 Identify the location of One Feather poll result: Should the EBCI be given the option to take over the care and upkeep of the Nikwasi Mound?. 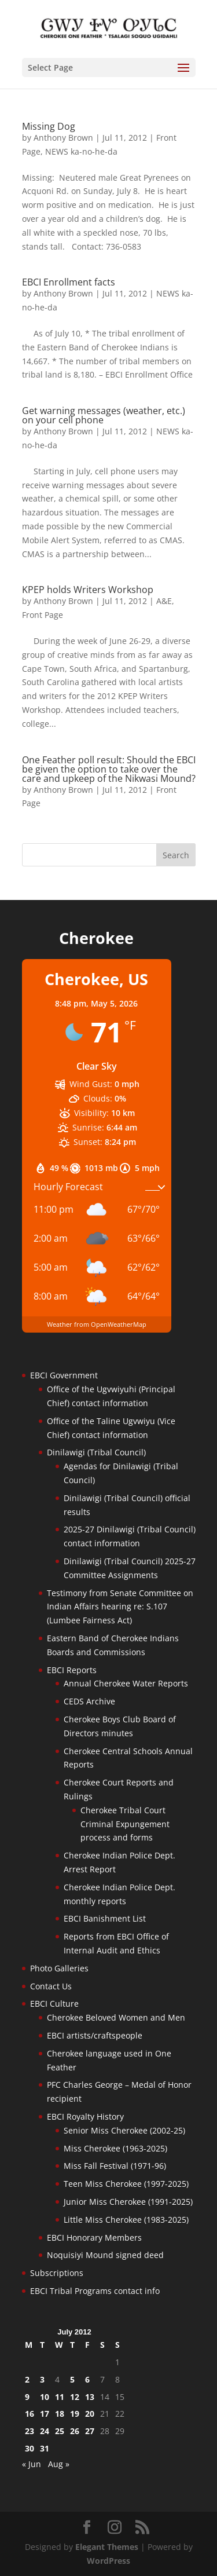
(109, 769).